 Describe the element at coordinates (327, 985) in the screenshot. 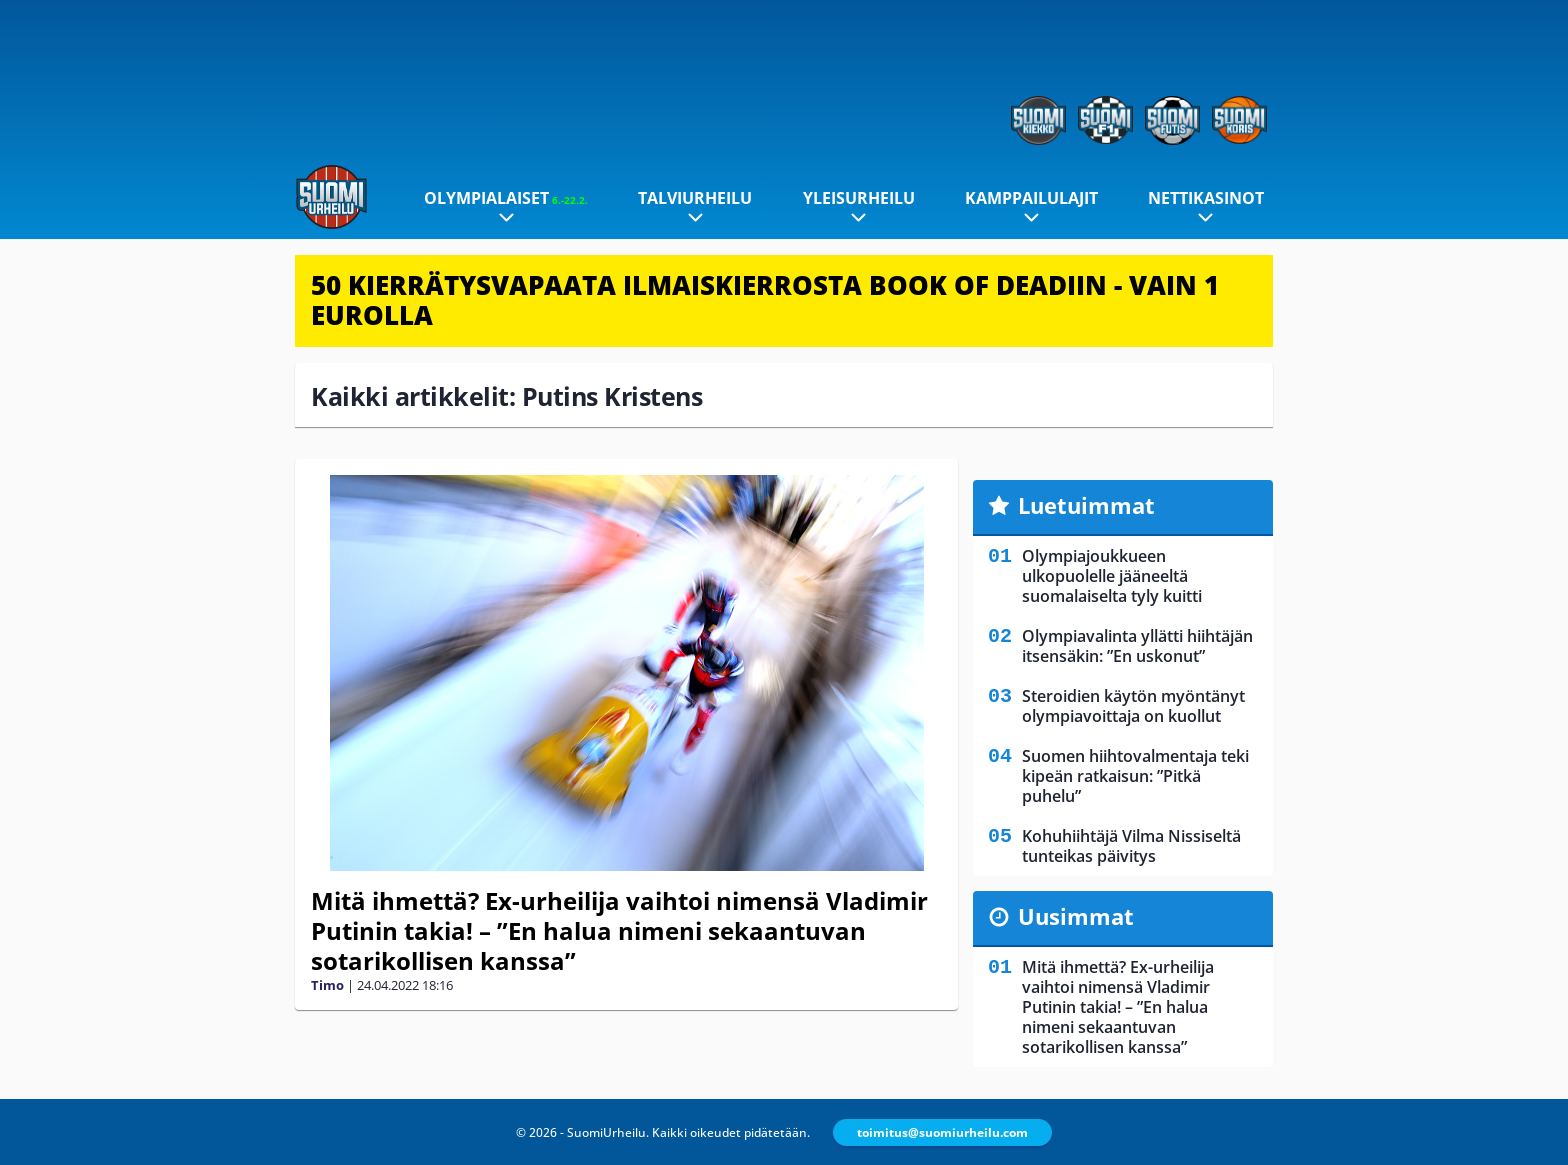

I see `Timo` at that location.